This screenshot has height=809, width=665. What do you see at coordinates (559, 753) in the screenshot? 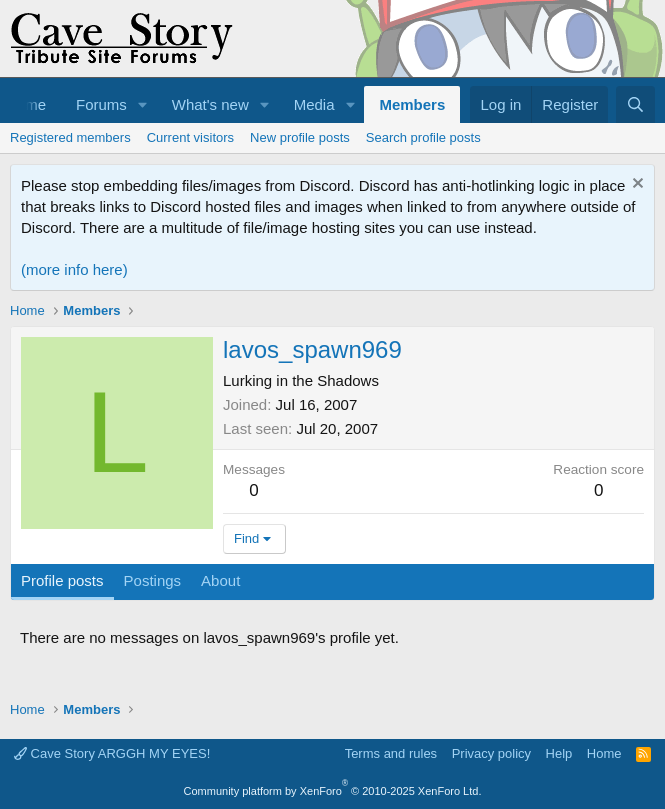
I see `Help` at bounding box center [559, 753].